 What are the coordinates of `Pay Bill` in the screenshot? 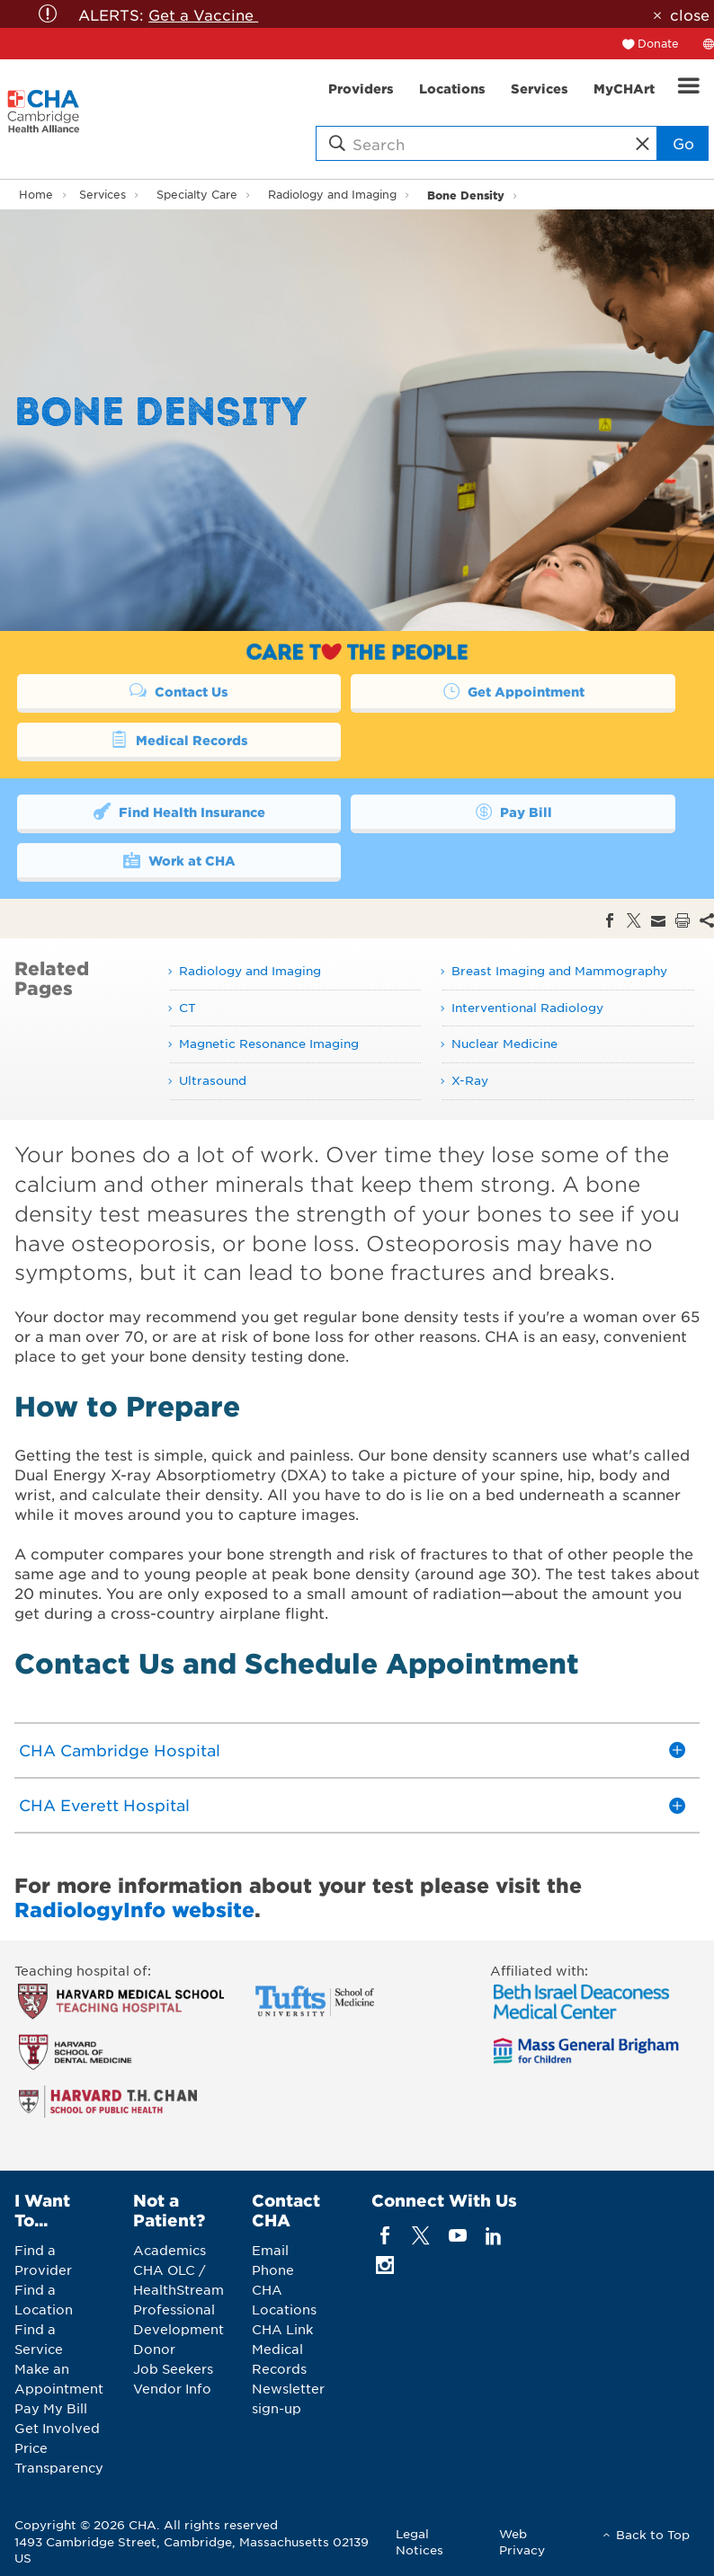 It's located at (513, 811).